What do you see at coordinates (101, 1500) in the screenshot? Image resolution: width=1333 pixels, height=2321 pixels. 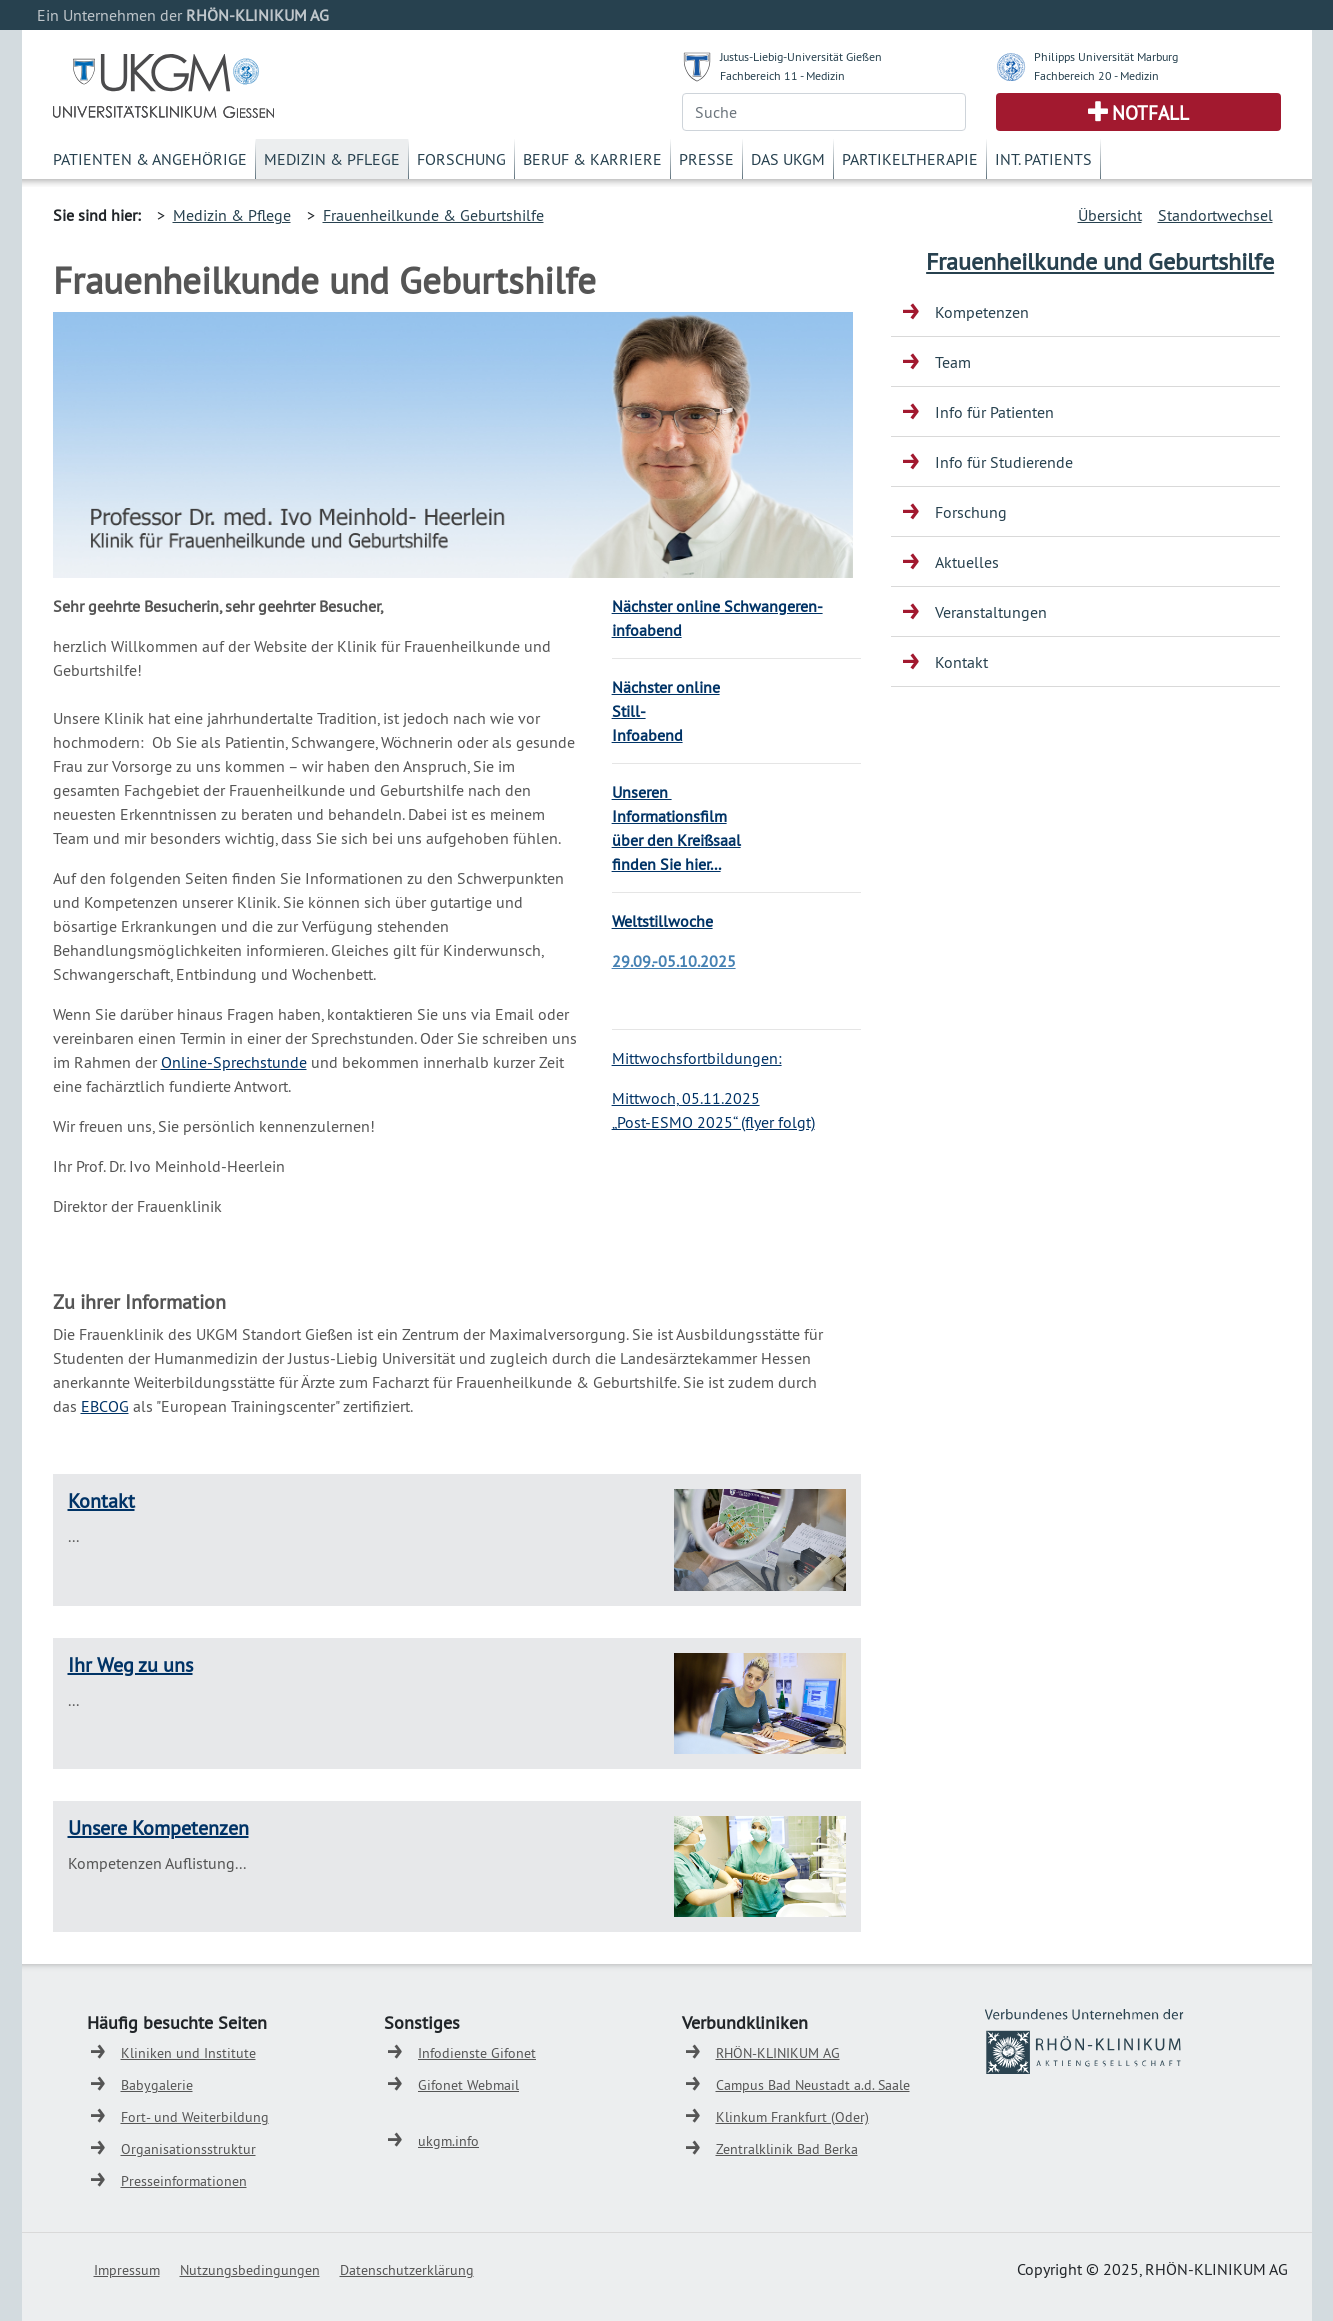 I see `Kontakt` at bounding box center [101, 1500].